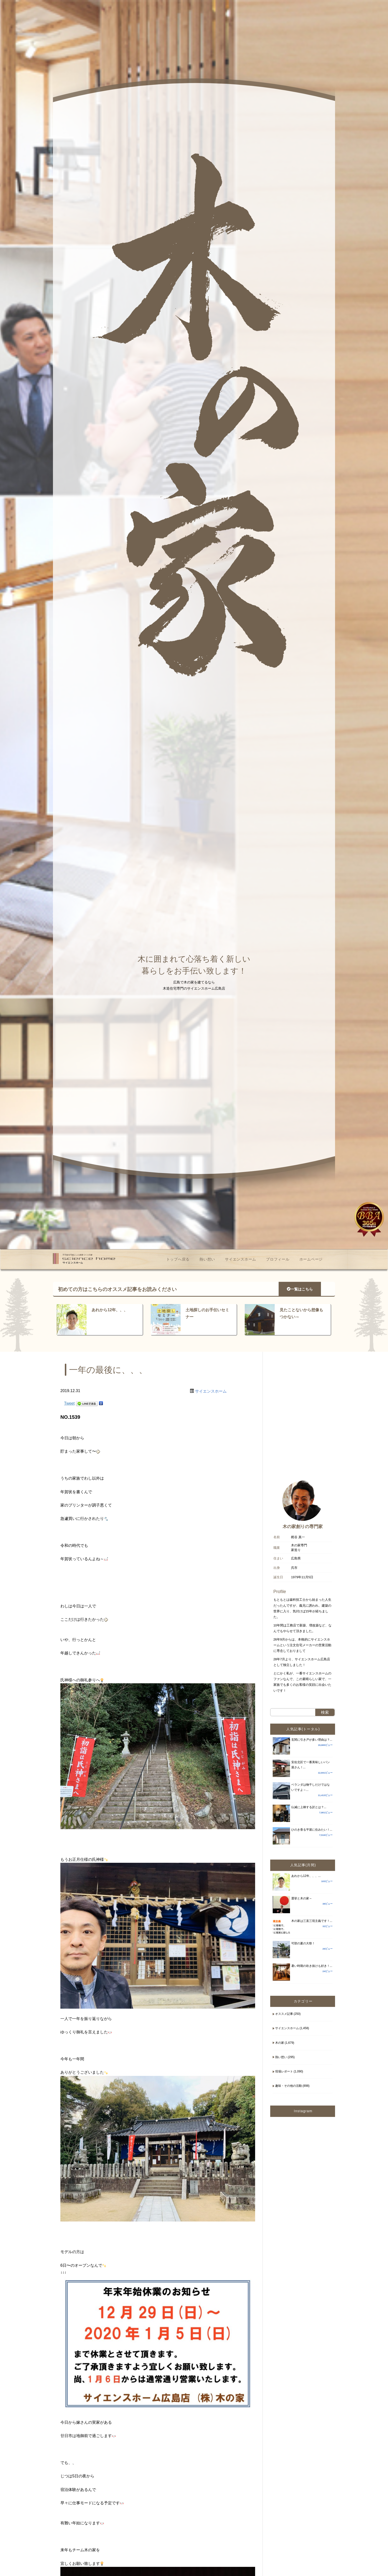 This screenshot has height=2576, width=388. I want to click on オススメ記事, so click(284, 2014).